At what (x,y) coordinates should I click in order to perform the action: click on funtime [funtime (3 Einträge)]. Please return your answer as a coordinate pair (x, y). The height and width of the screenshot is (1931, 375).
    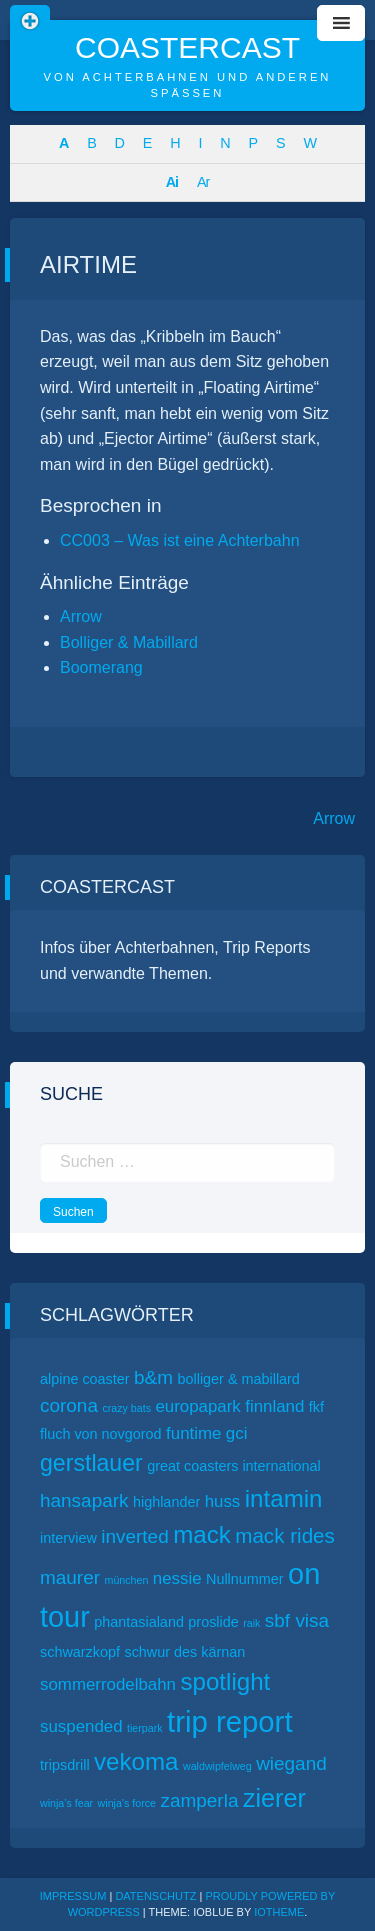
    Looking at the image, I should click on (193, 1433).